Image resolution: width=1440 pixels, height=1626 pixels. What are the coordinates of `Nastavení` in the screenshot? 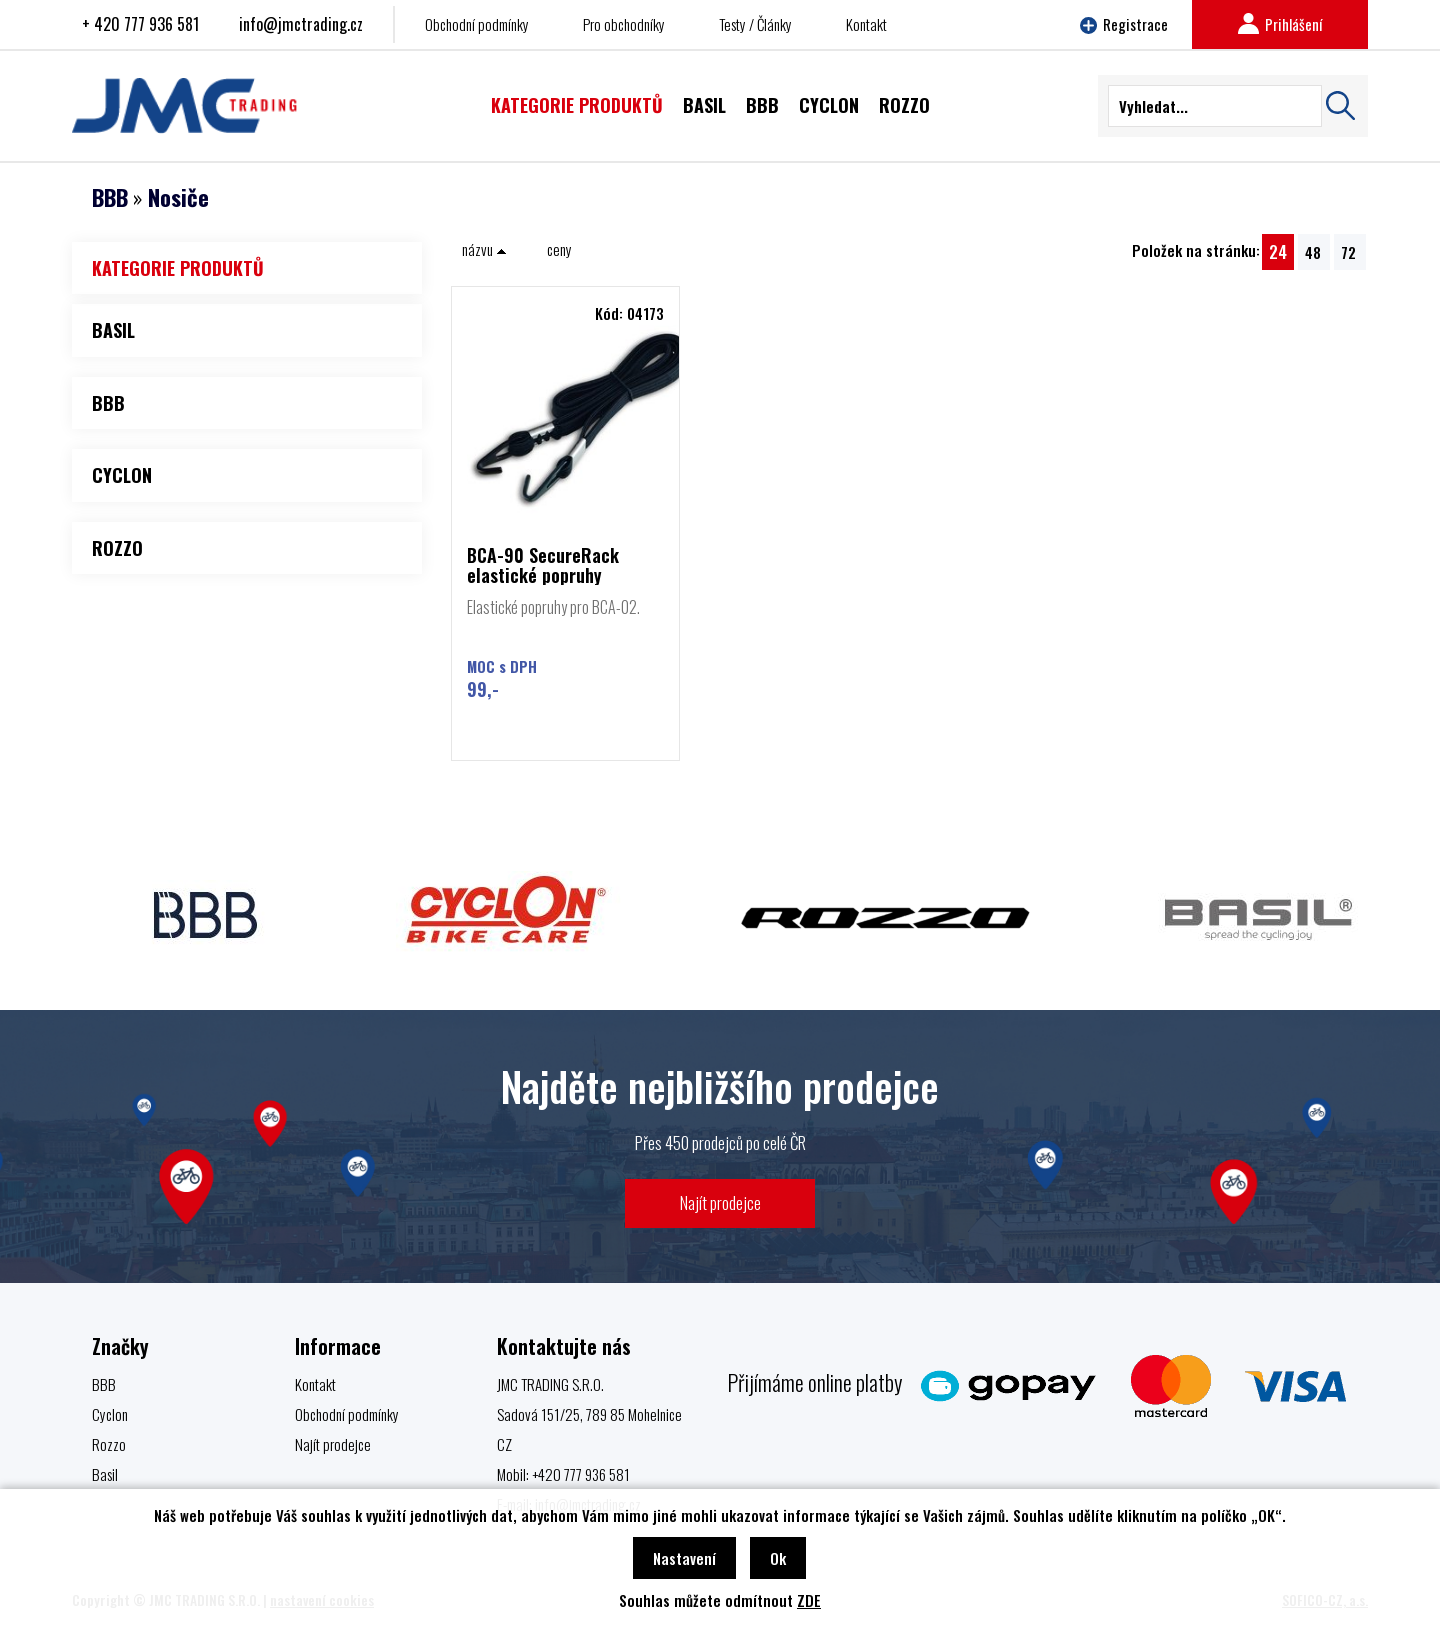 It's located at (684, 1558).